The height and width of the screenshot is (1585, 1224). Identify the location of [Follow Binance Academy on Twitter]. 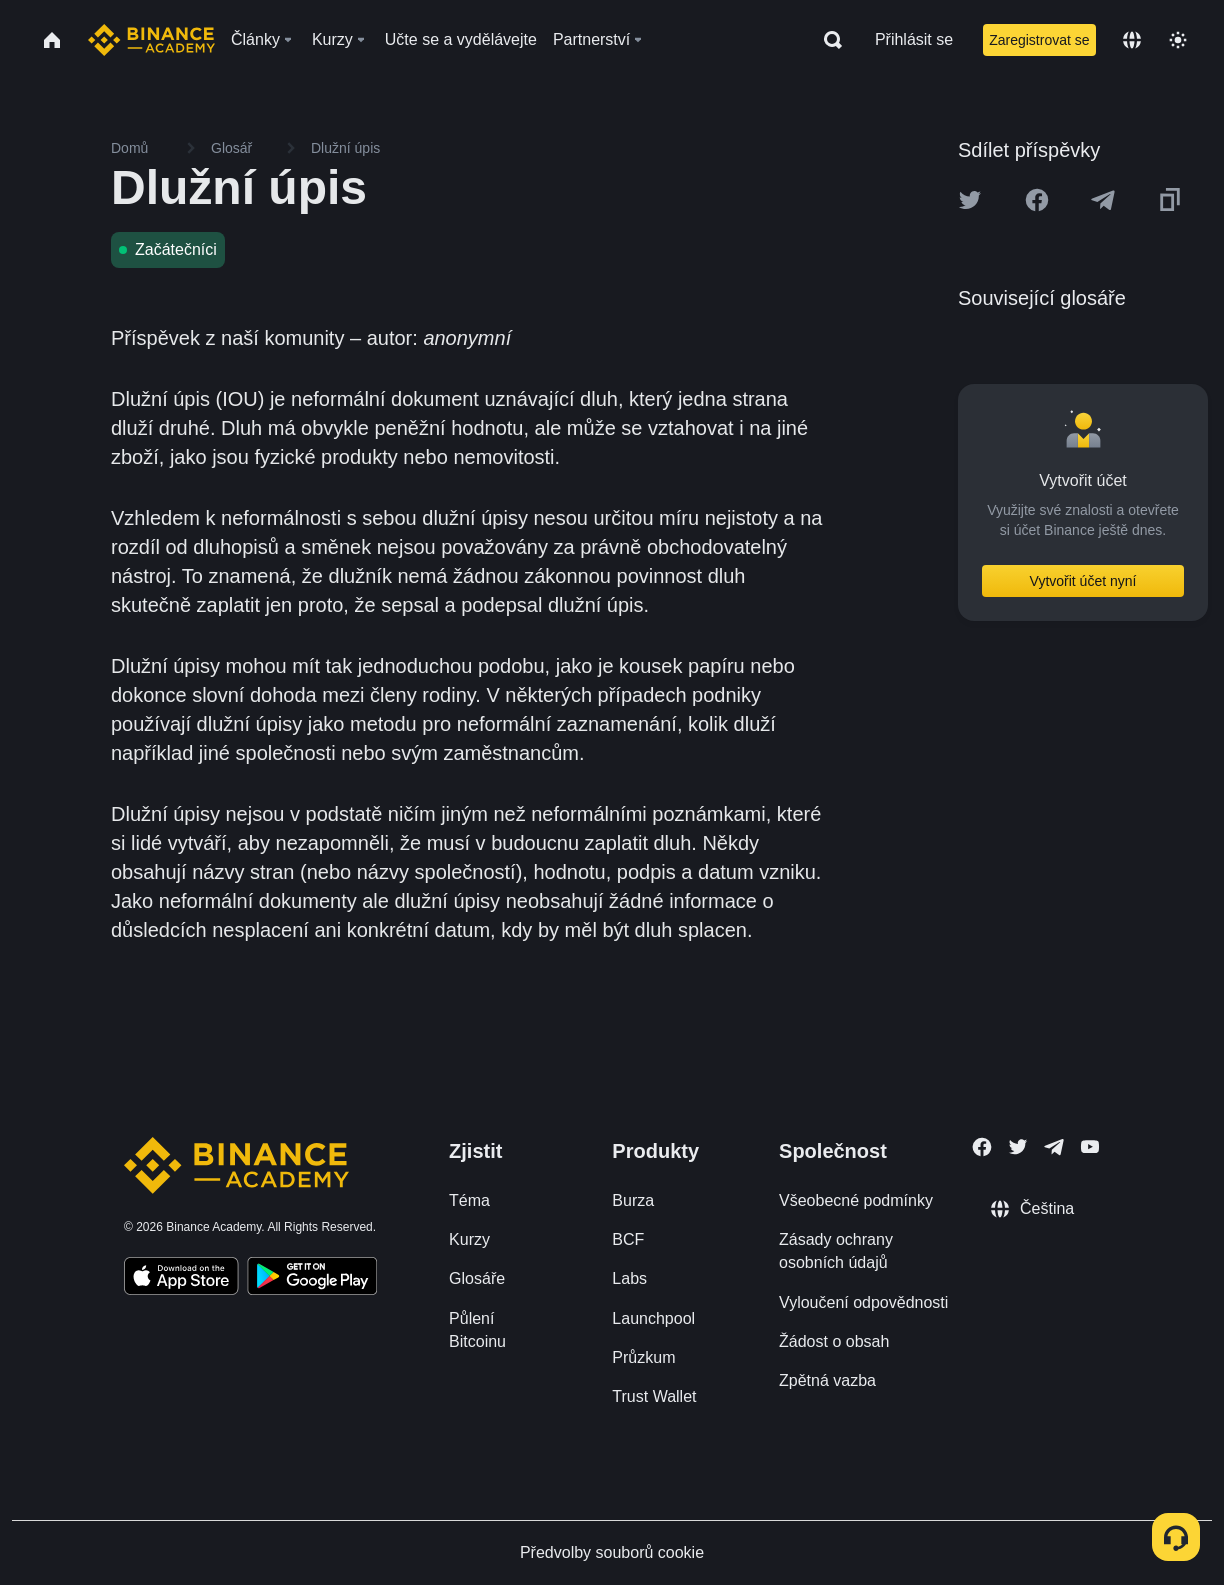
(1018, 1147).